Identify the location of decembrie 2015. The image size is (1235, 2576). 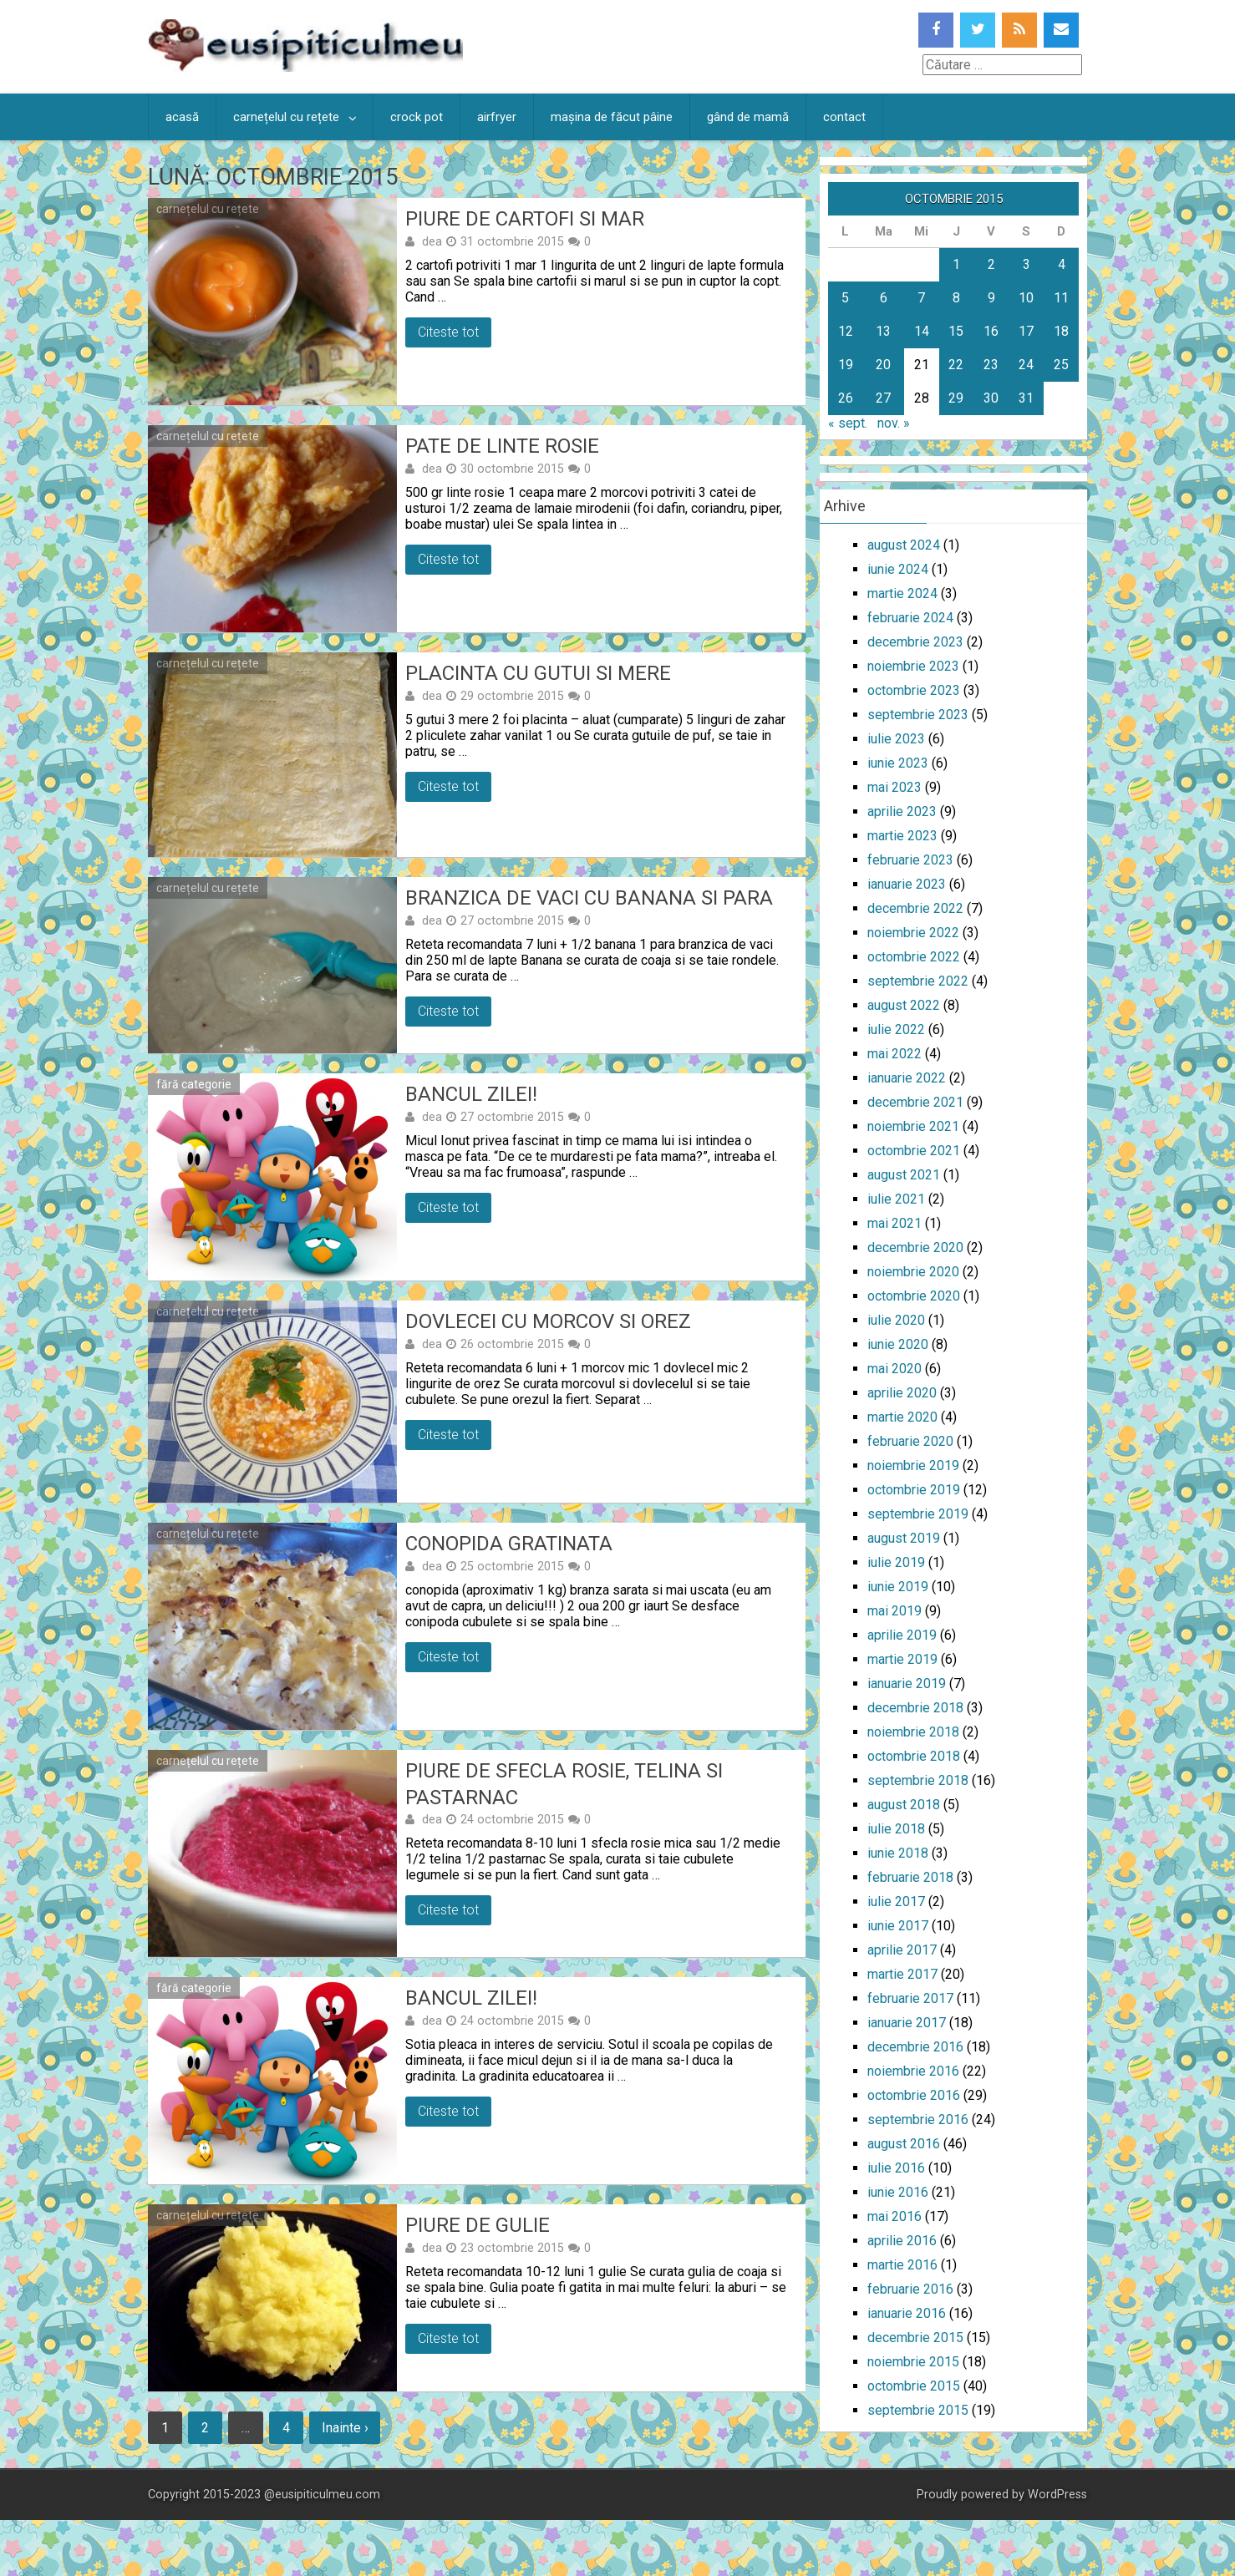
(915, 2337).